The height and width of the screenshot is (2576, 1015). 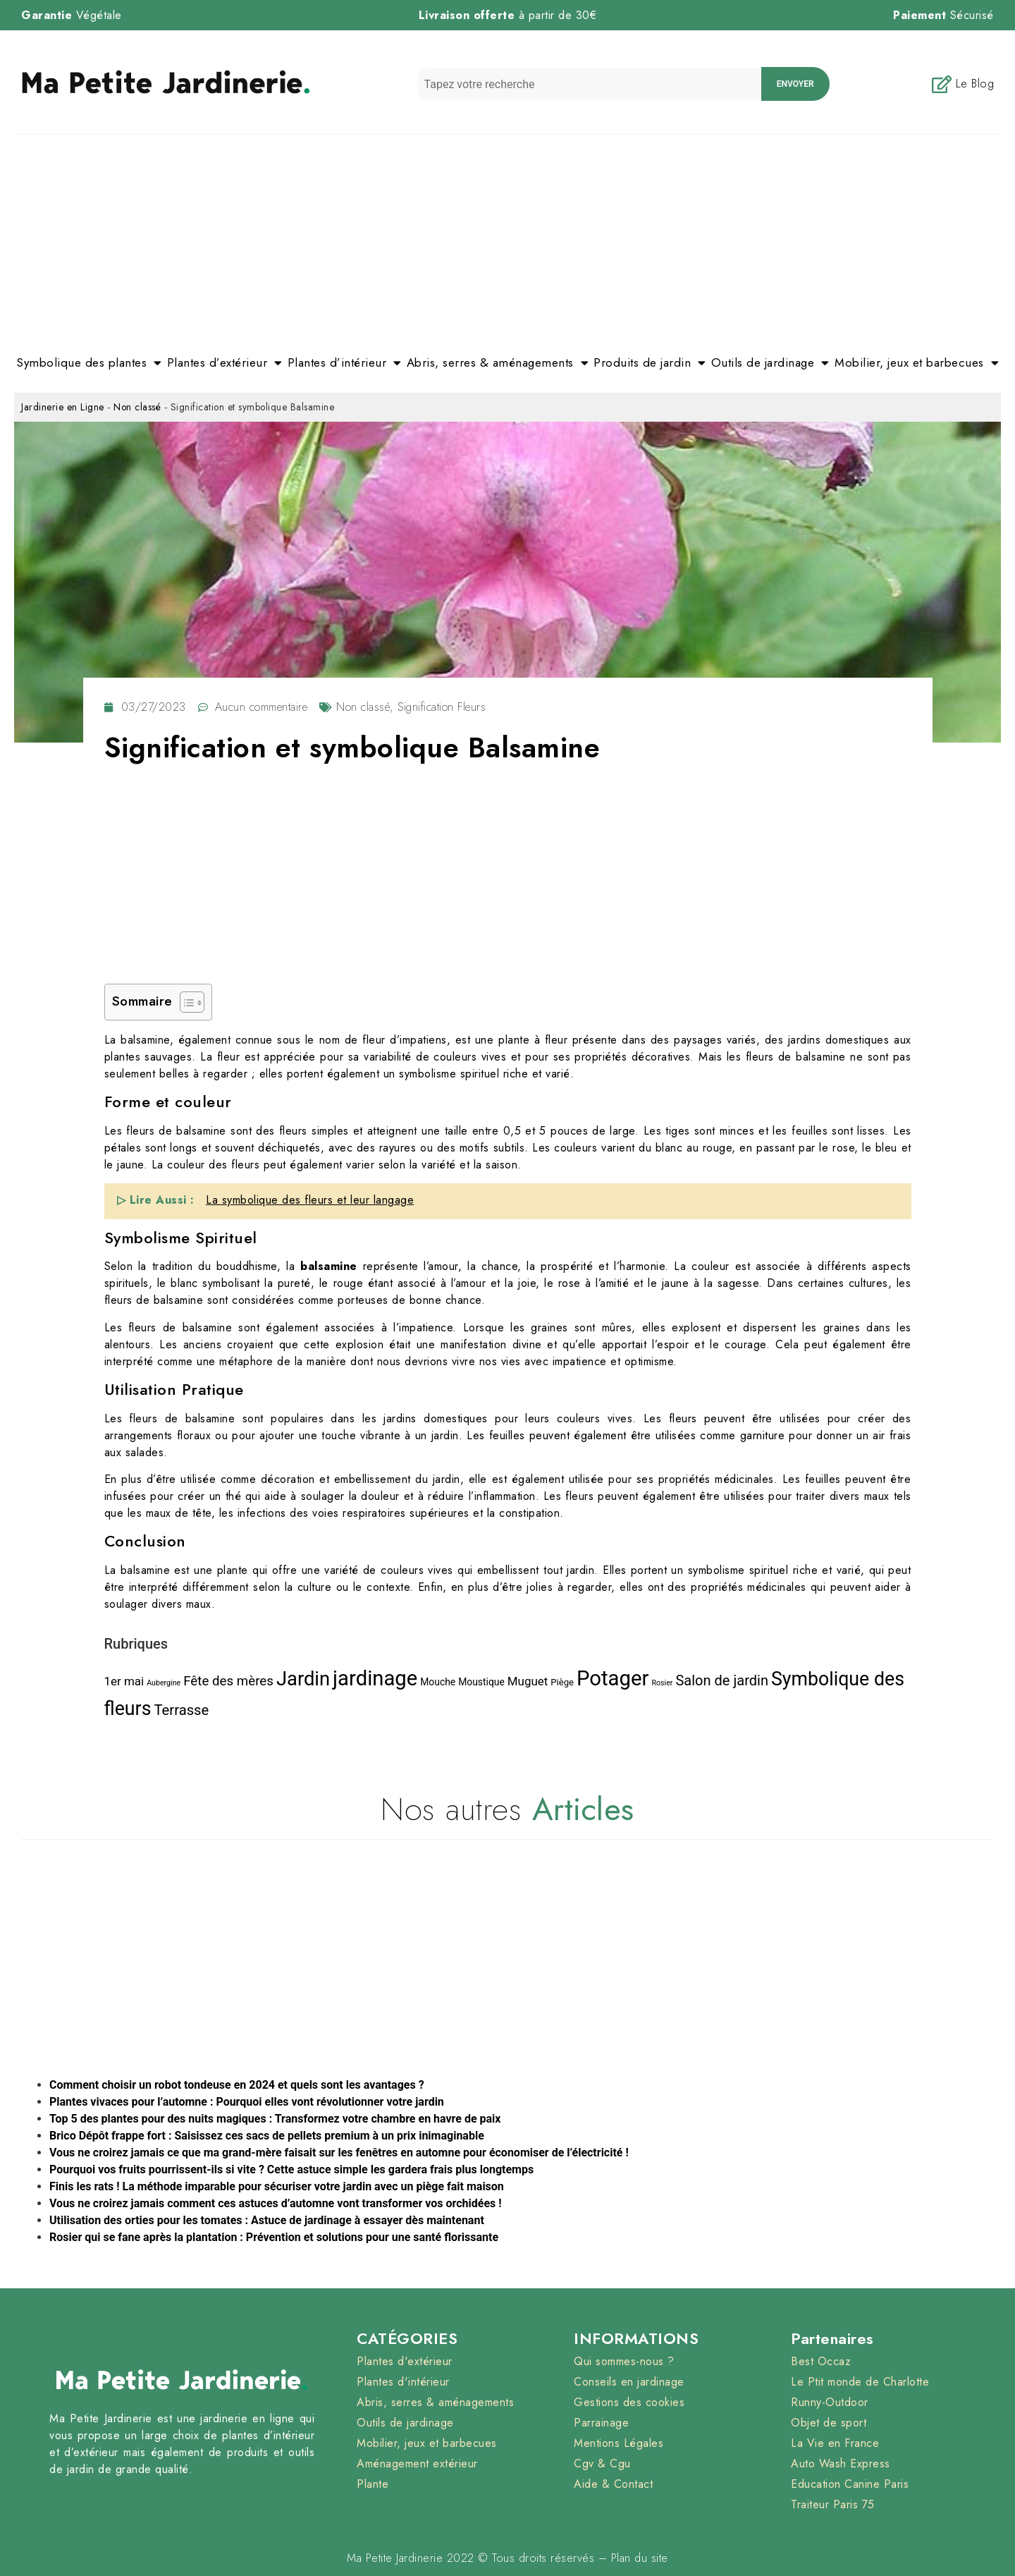 What do you see at coordinates (303, 1679) in the screenshot?
I see `Jardin [Jardin (235 éléments)]` at bounding box center [303, 1679].